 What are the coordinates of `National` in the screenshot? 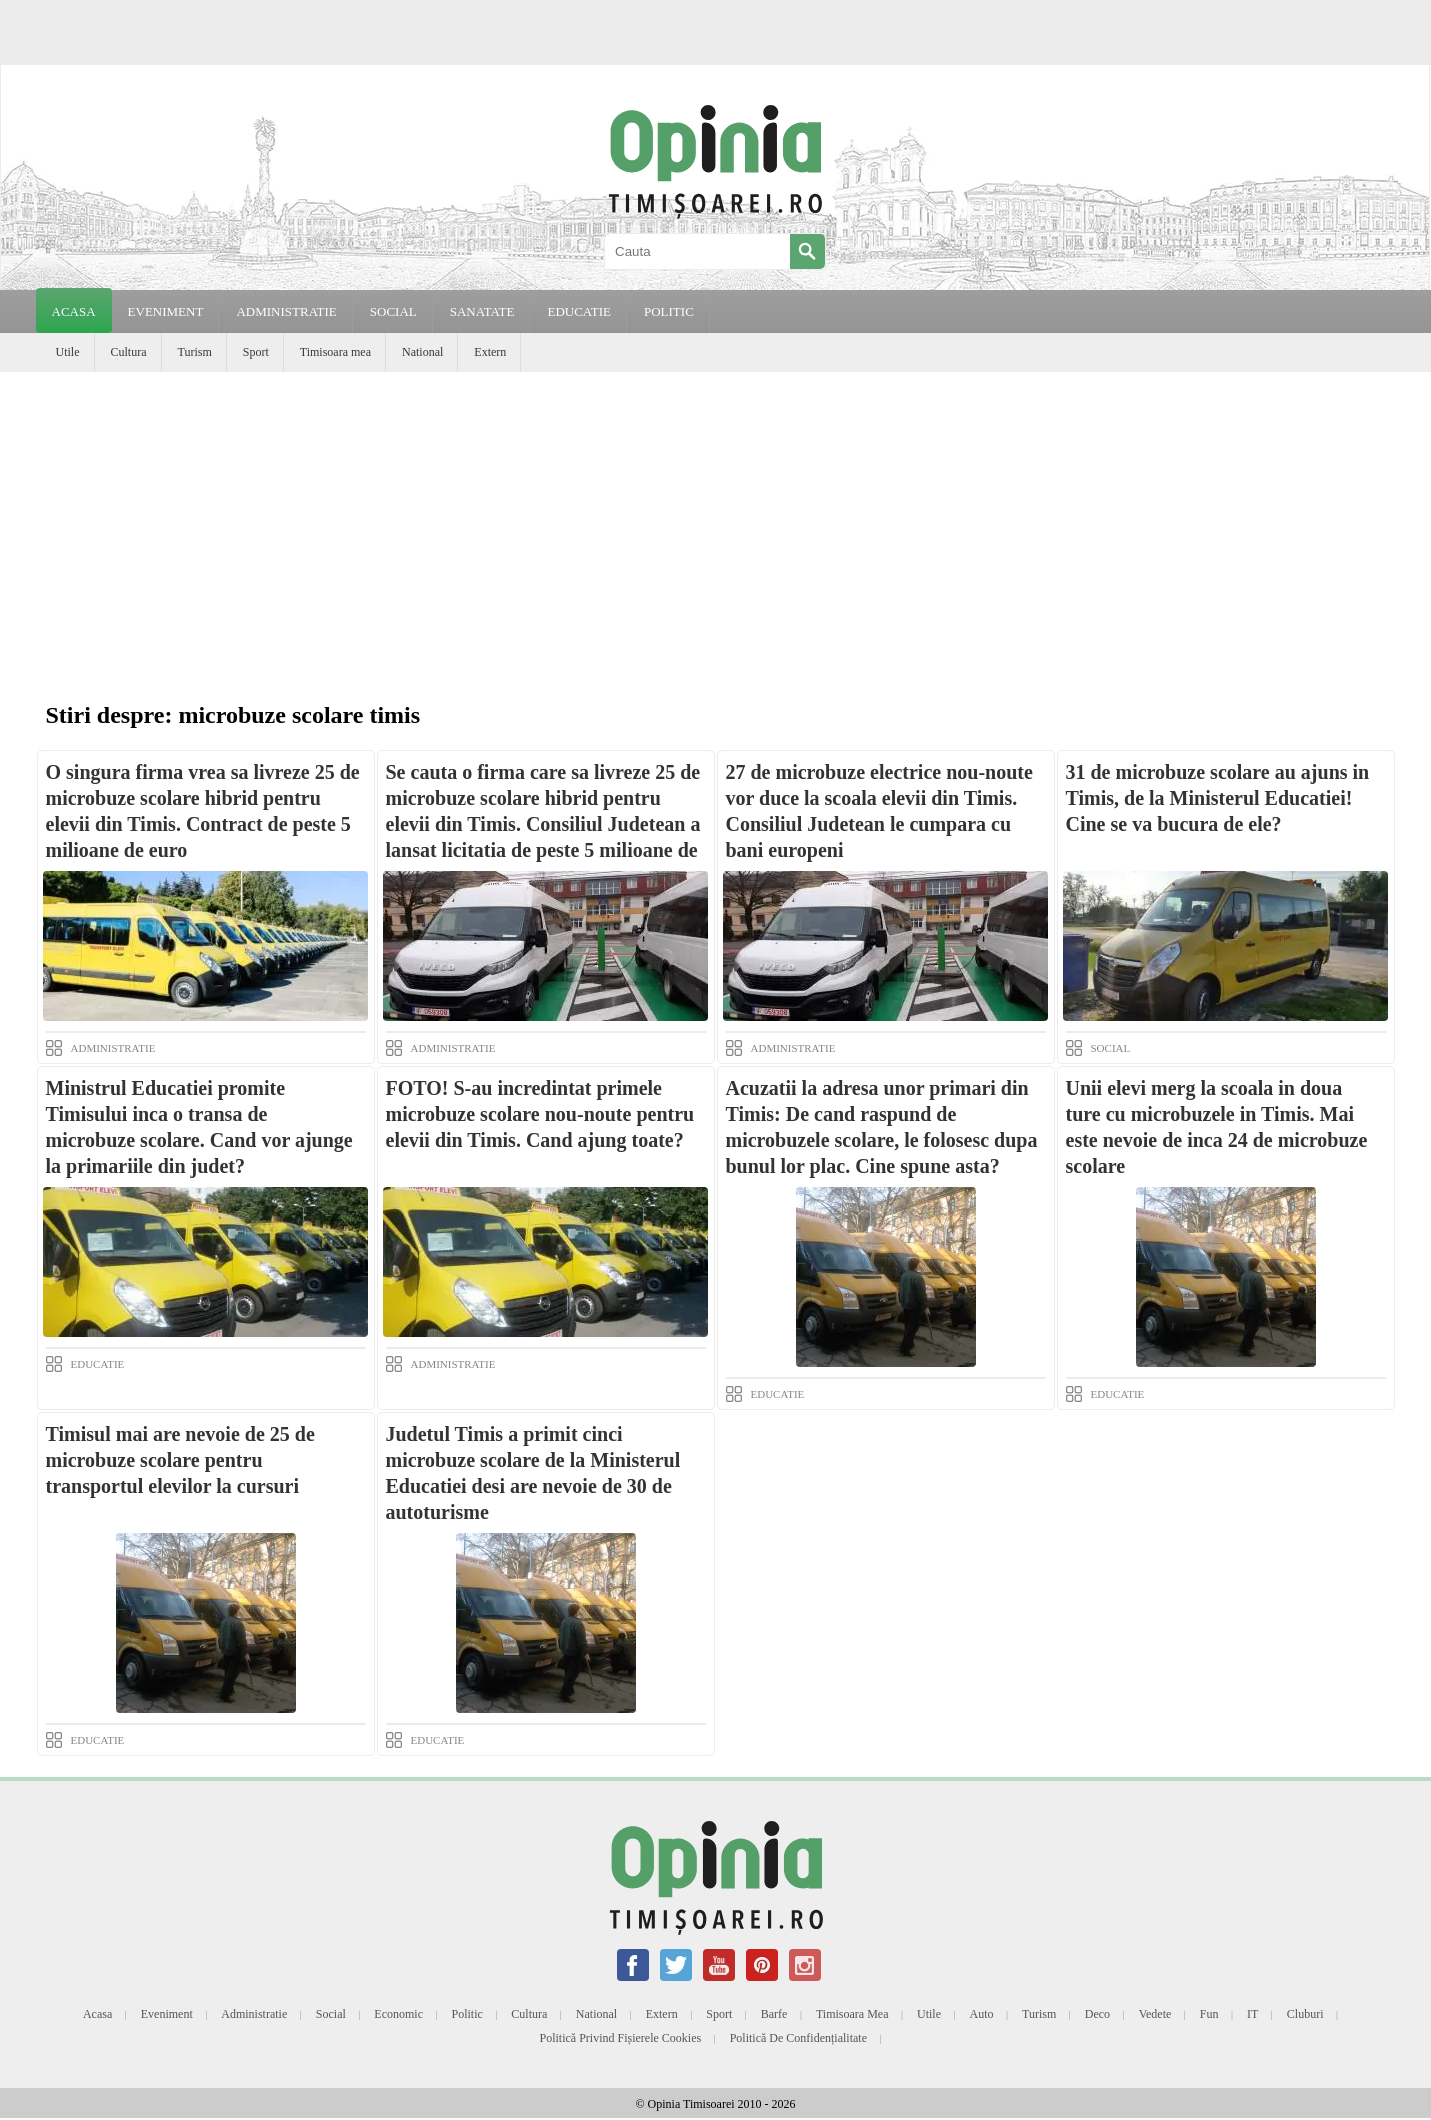 It's located at (422, 352).